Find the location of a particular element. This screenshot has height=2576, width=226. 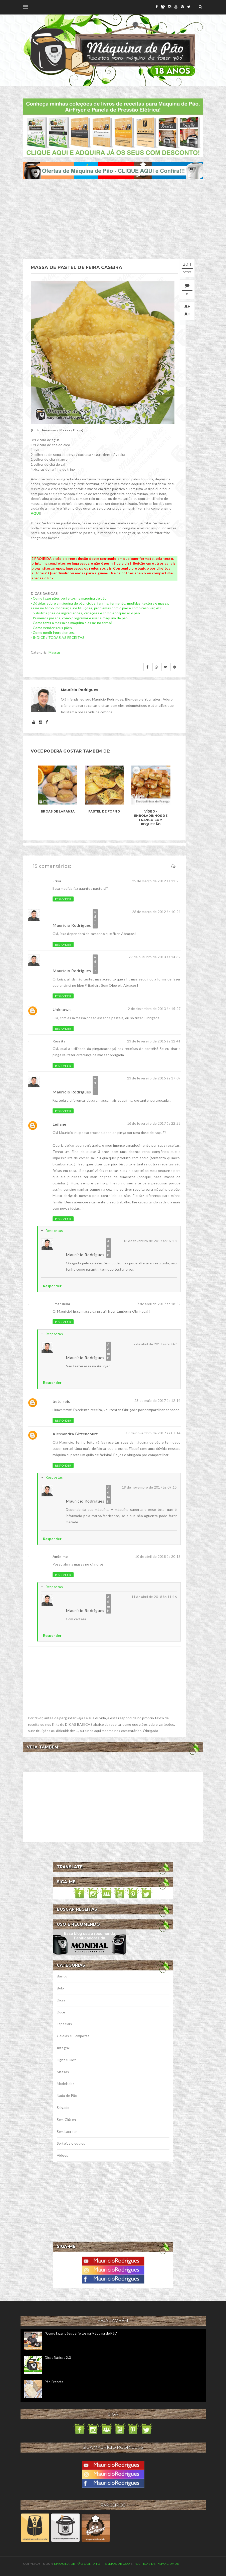

Vídeos is located at coordinates (62, 2154).